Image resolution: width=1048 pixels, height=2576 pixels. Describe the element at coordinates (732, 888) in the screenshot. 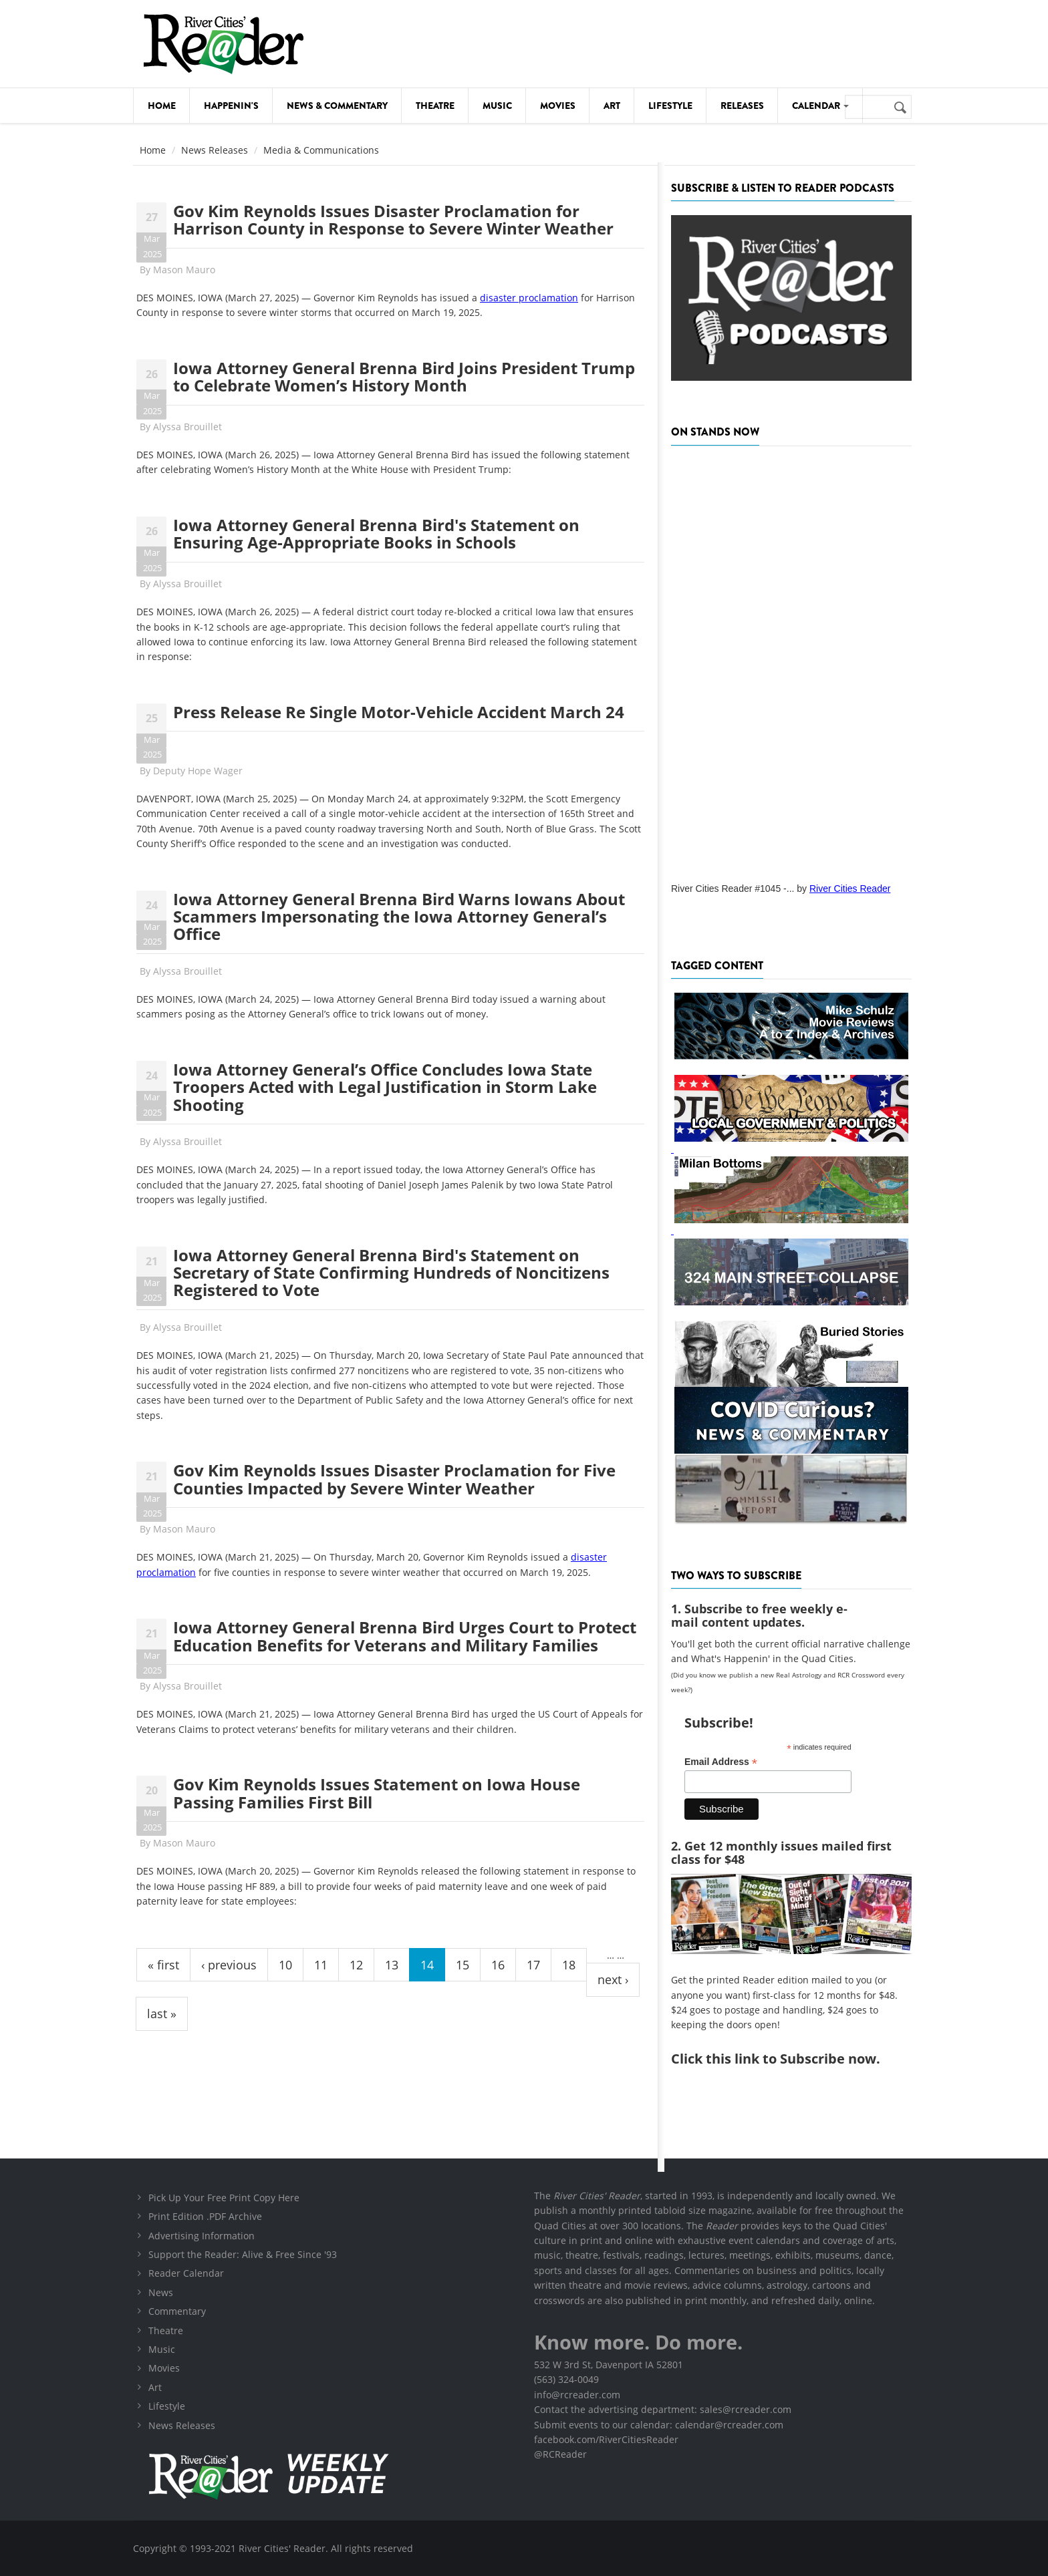

I see `River Cities Reader #1045 -...` at that location.